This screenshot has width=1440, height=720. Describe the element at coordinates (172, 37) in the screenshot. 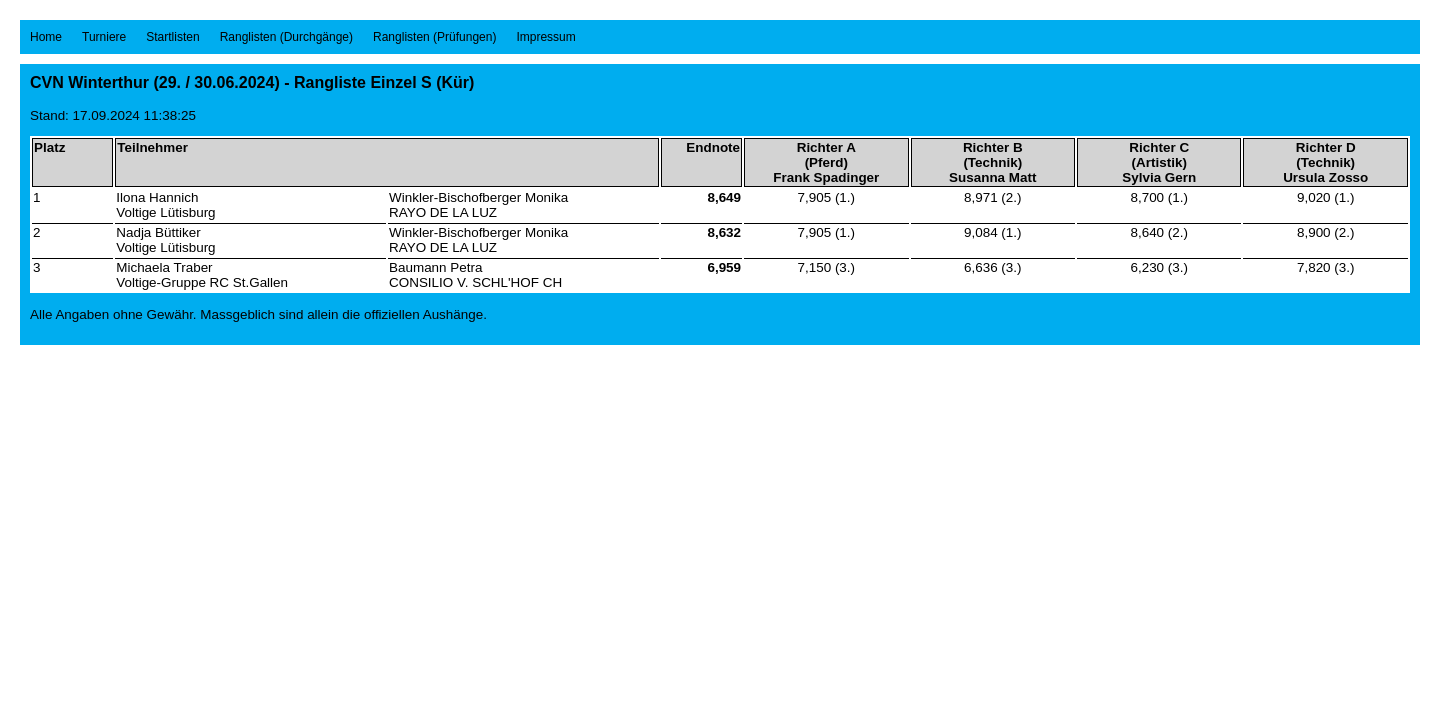

I see `Startlisten` at that location.